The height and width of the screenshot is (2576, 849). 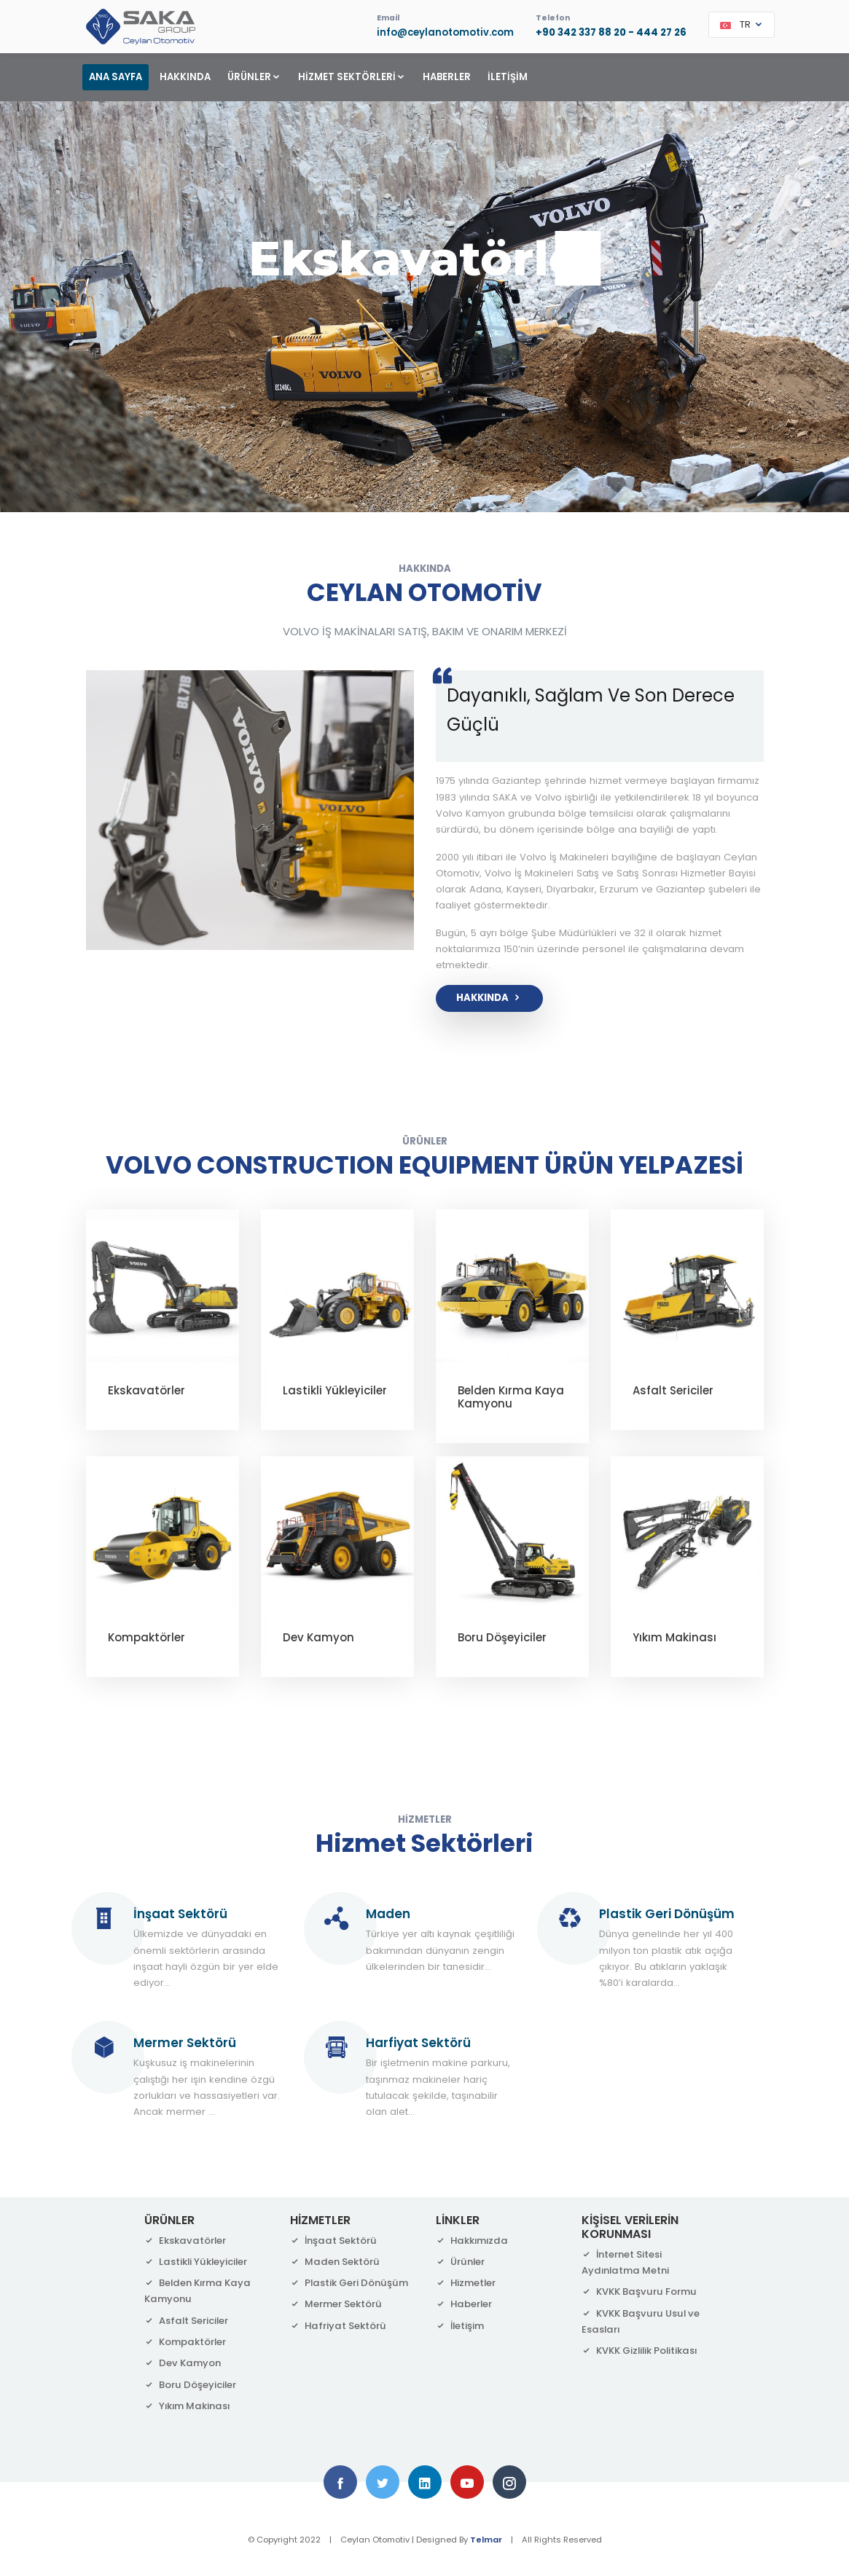 I want to click on Belden Kırma Kaya Kamyonu, so click(x=511, y=1397).